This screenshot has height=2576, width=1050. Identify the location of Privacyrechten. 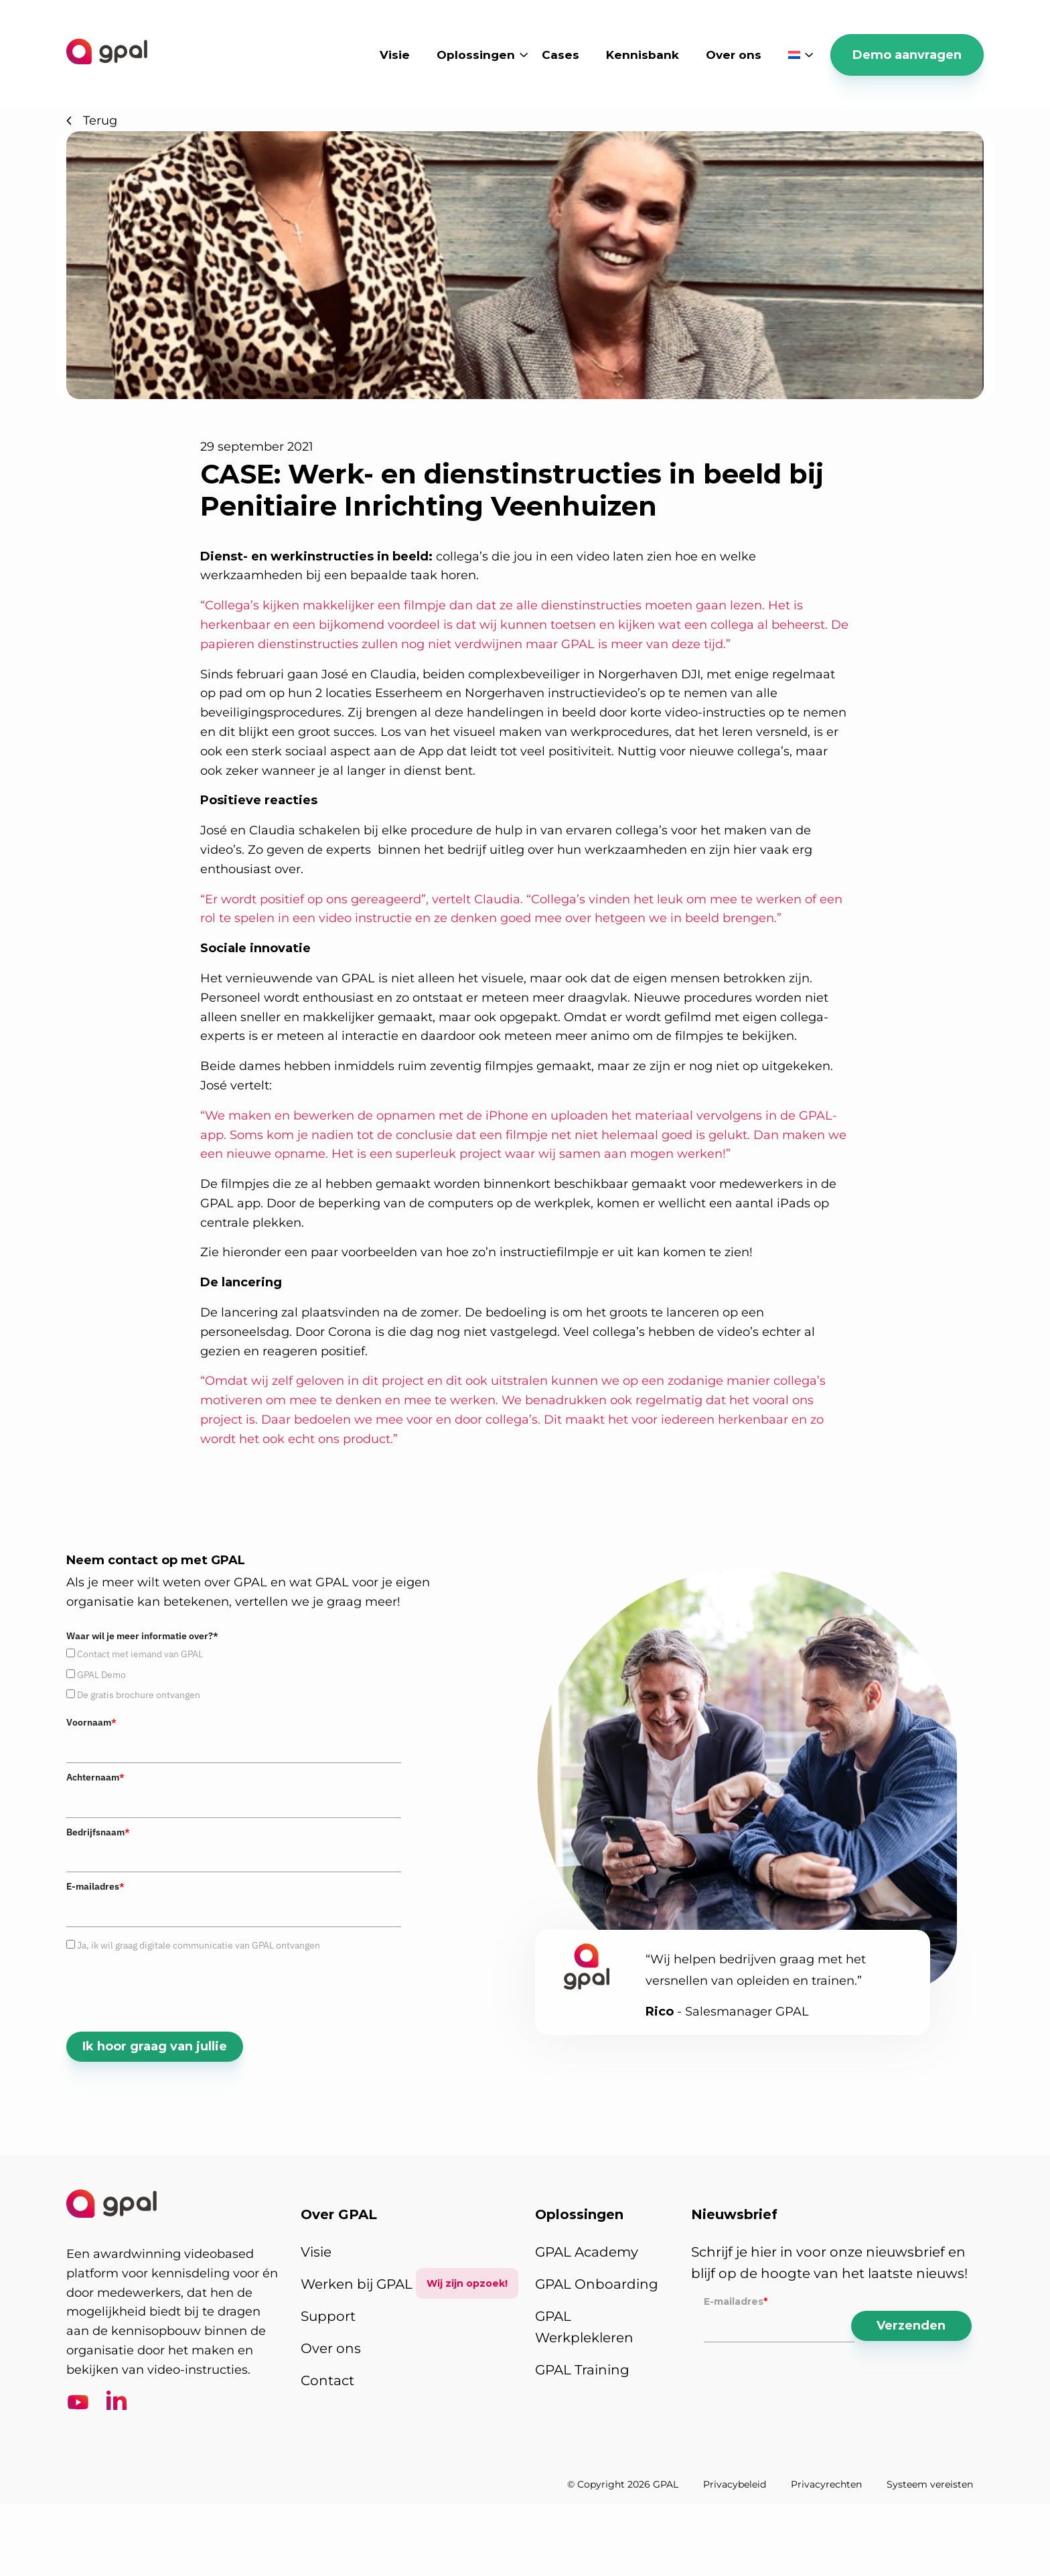
(826, 2484).